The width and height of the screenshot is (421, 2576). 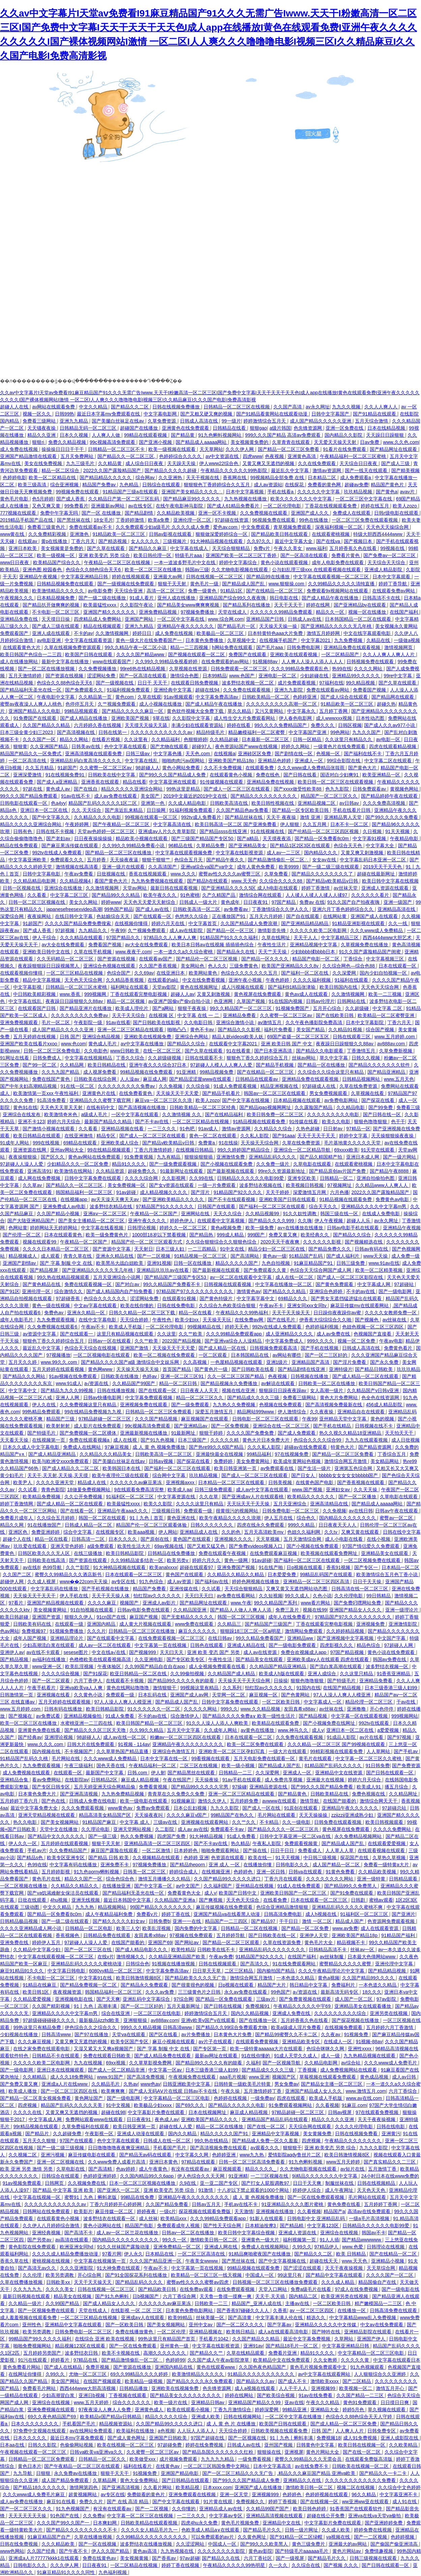 I want to click on 91色吧, so click(x=188, y=1128).